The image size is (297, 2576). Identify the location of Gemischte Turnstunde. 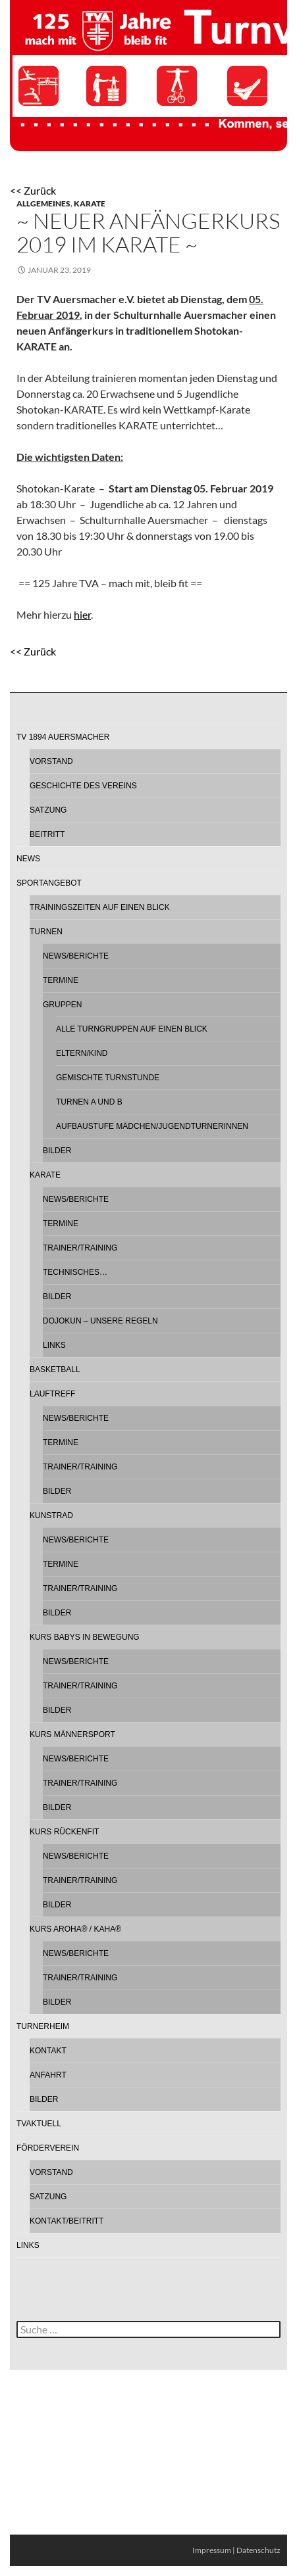
(107, 1077).